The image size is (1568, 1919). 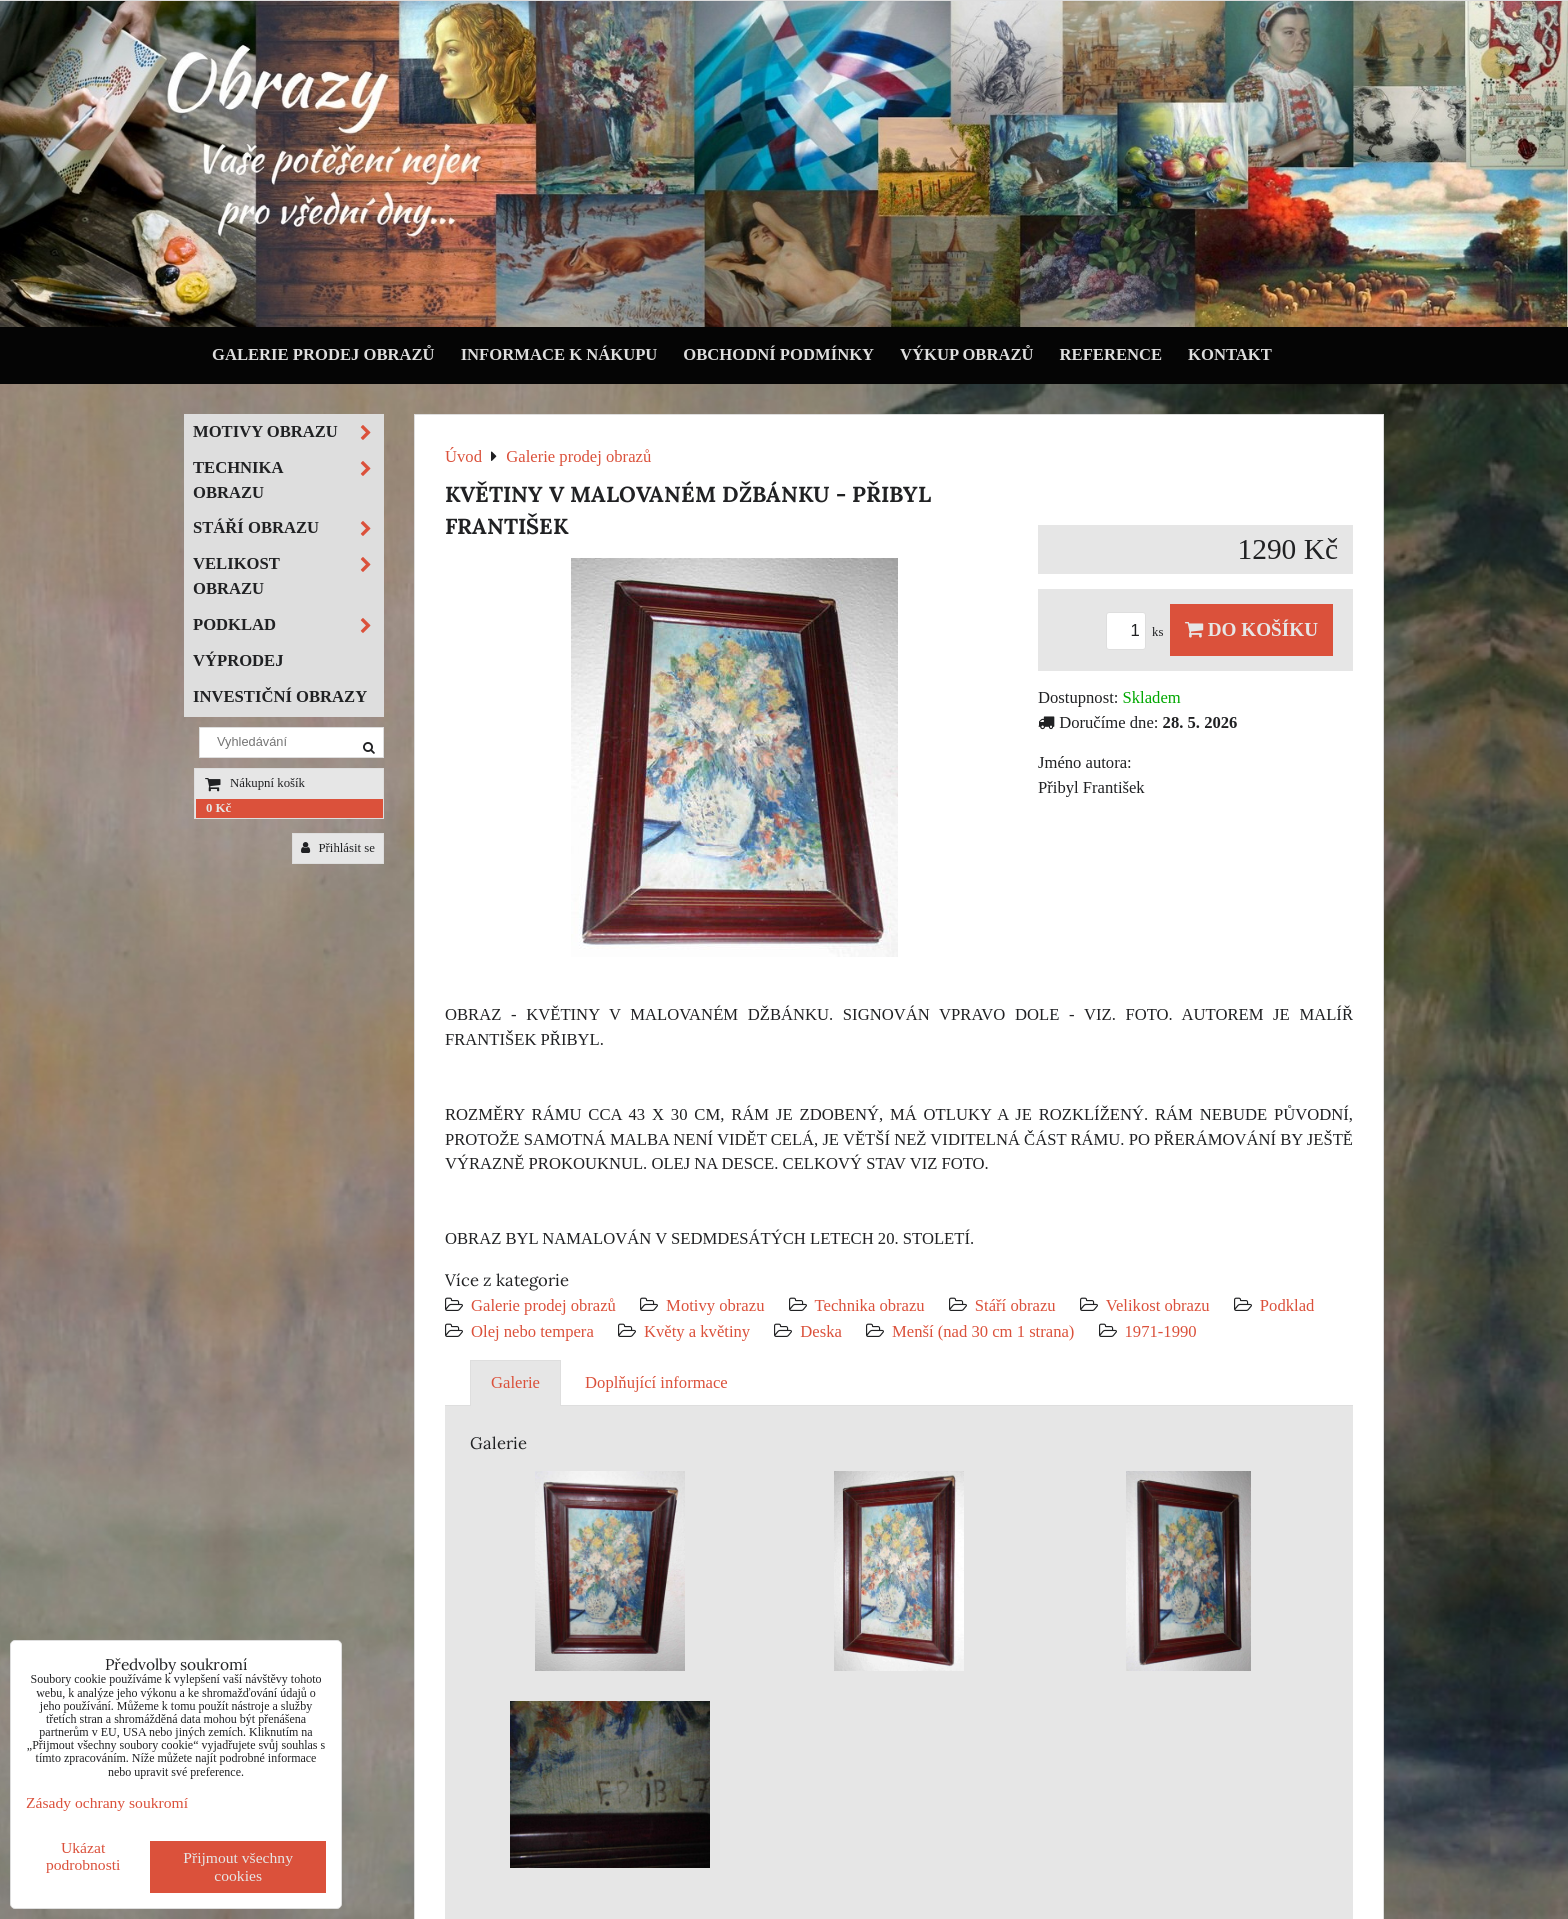 I want to click on Kontakt, so click(x=1230, y=354).